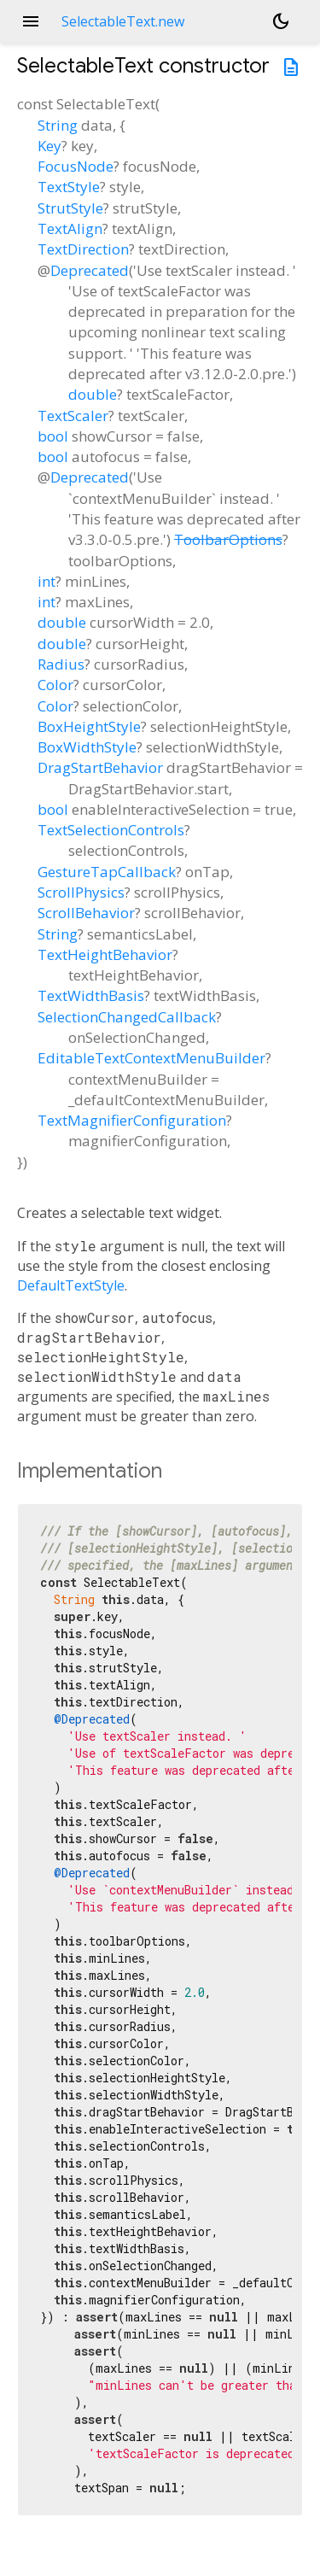 This screenshot has width=320, height=2576. Describe the element at coordinates (86, 912) in the screenshot. I see `ScrollBehavior` at that location.